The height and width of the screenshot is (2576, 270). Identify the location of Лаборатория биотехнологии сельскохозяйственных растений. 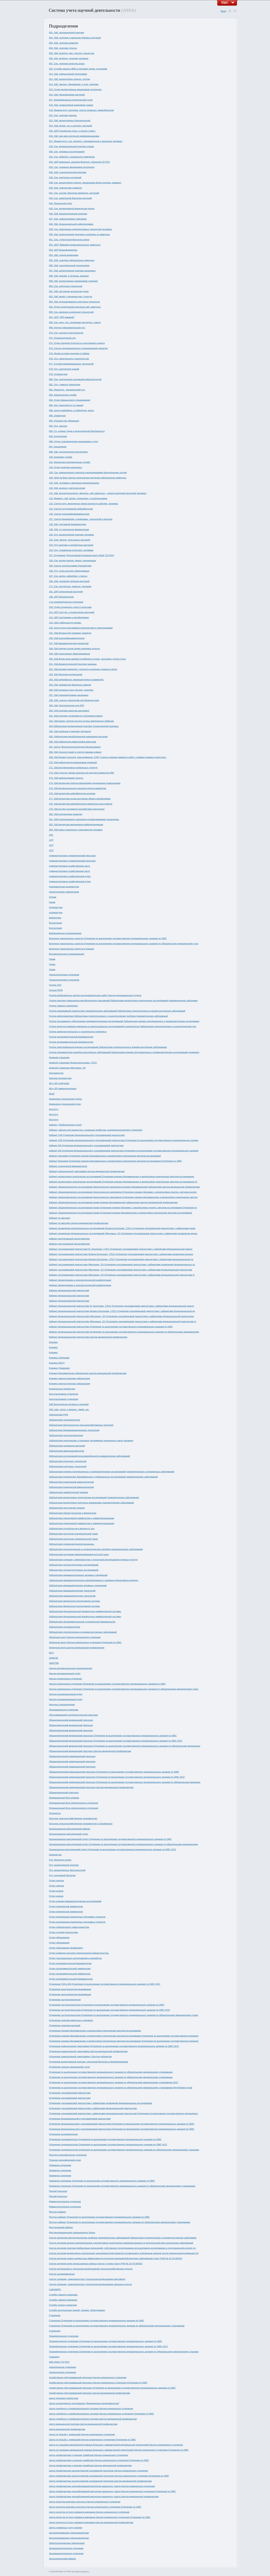
(81, 1425).